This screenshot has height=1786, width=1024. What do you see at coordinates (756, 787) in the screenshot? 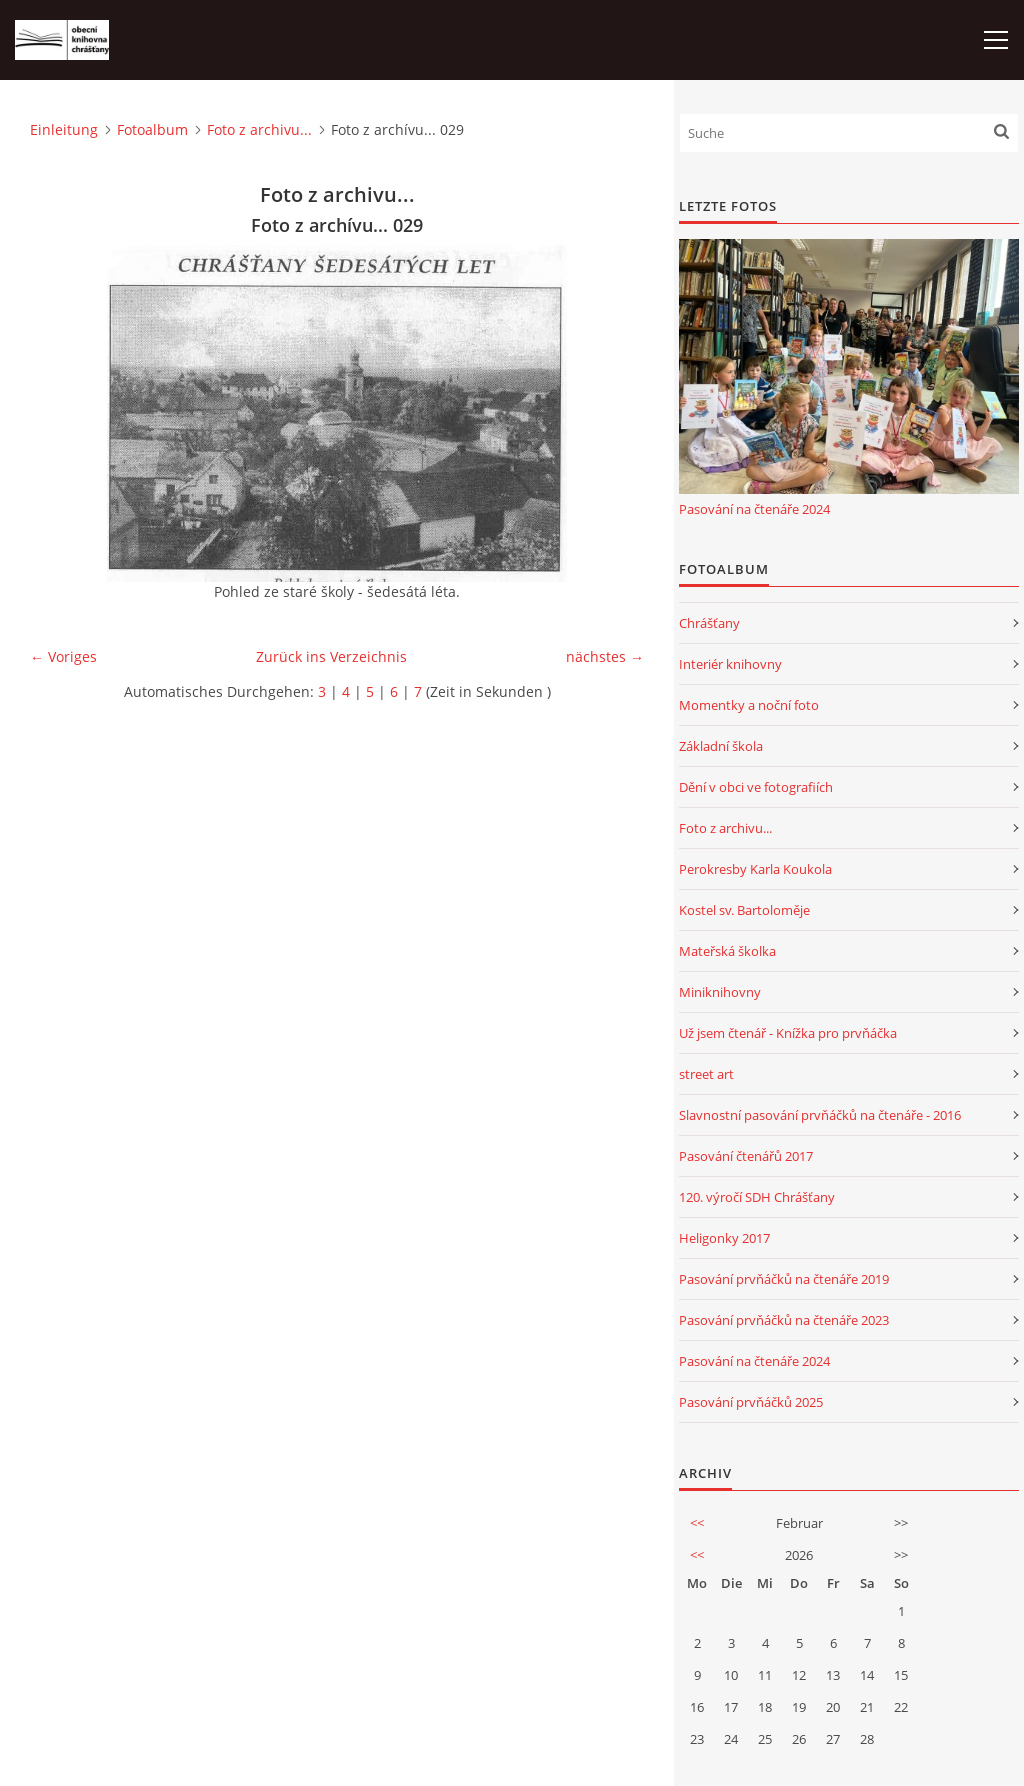
I see `Dění v obci ve fotografiích` at bounding box center [756, 787].